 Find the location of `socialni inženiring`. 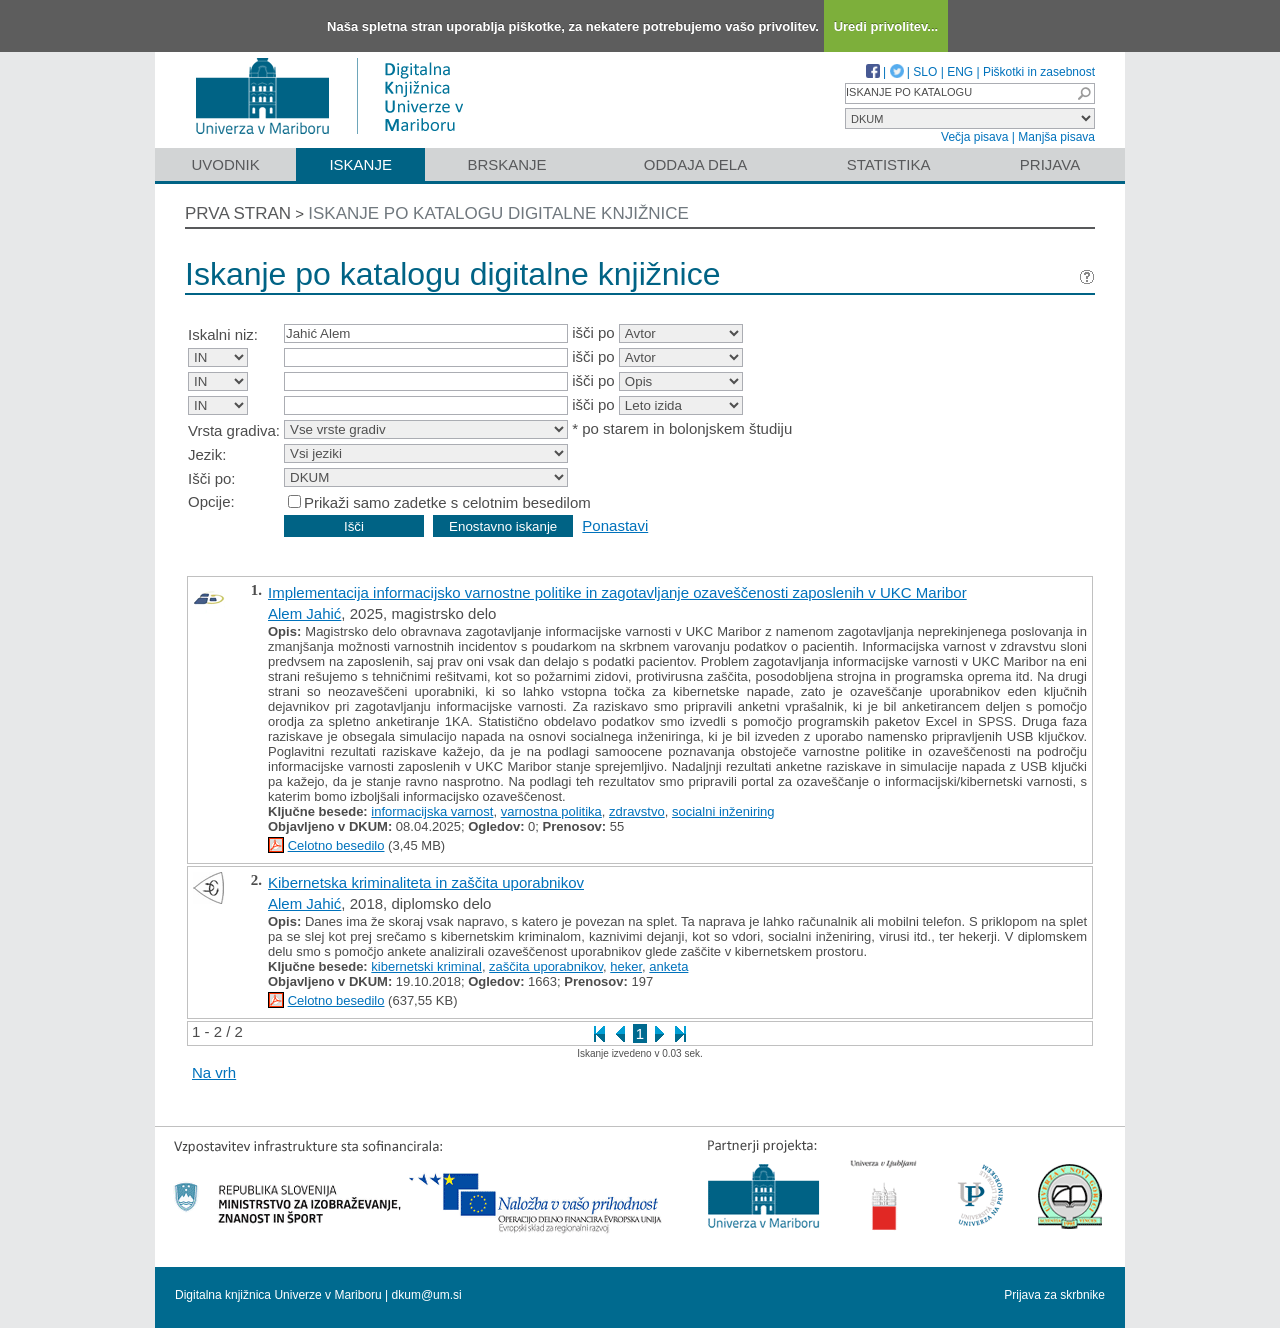

socialni inženiring is located at coordinates (723, 811).